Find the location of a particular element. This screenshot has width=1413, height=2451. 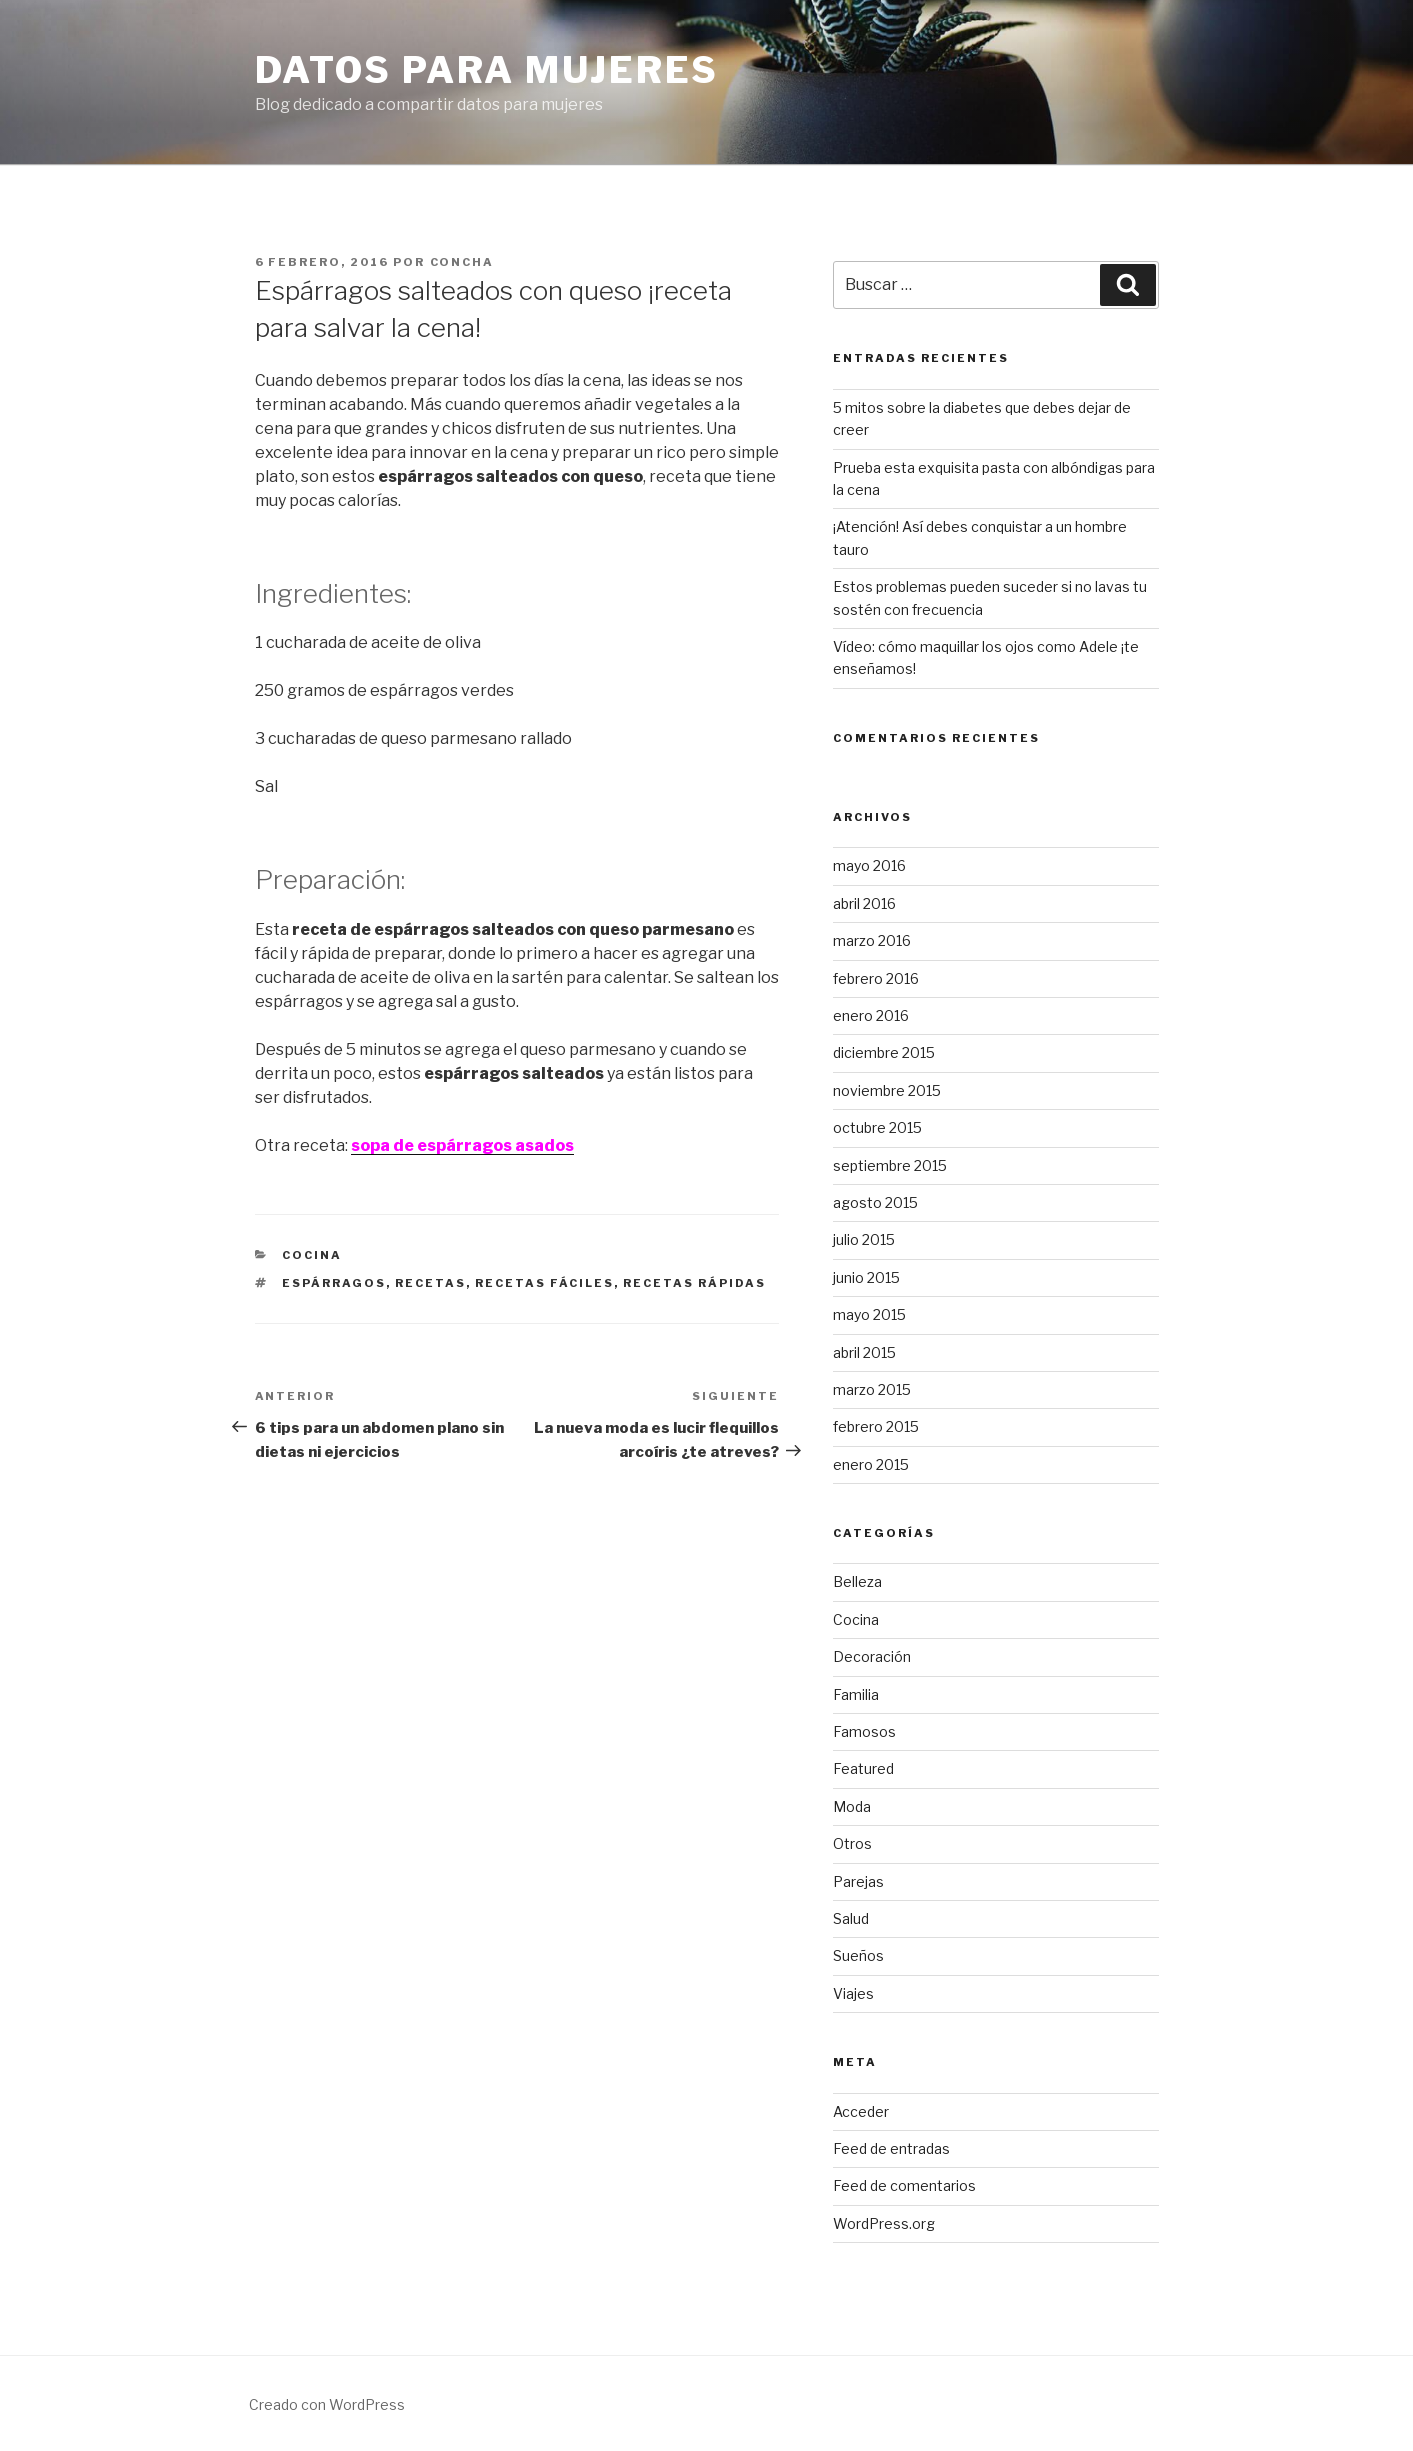

Parejas is located at coordinates (858, 1881).